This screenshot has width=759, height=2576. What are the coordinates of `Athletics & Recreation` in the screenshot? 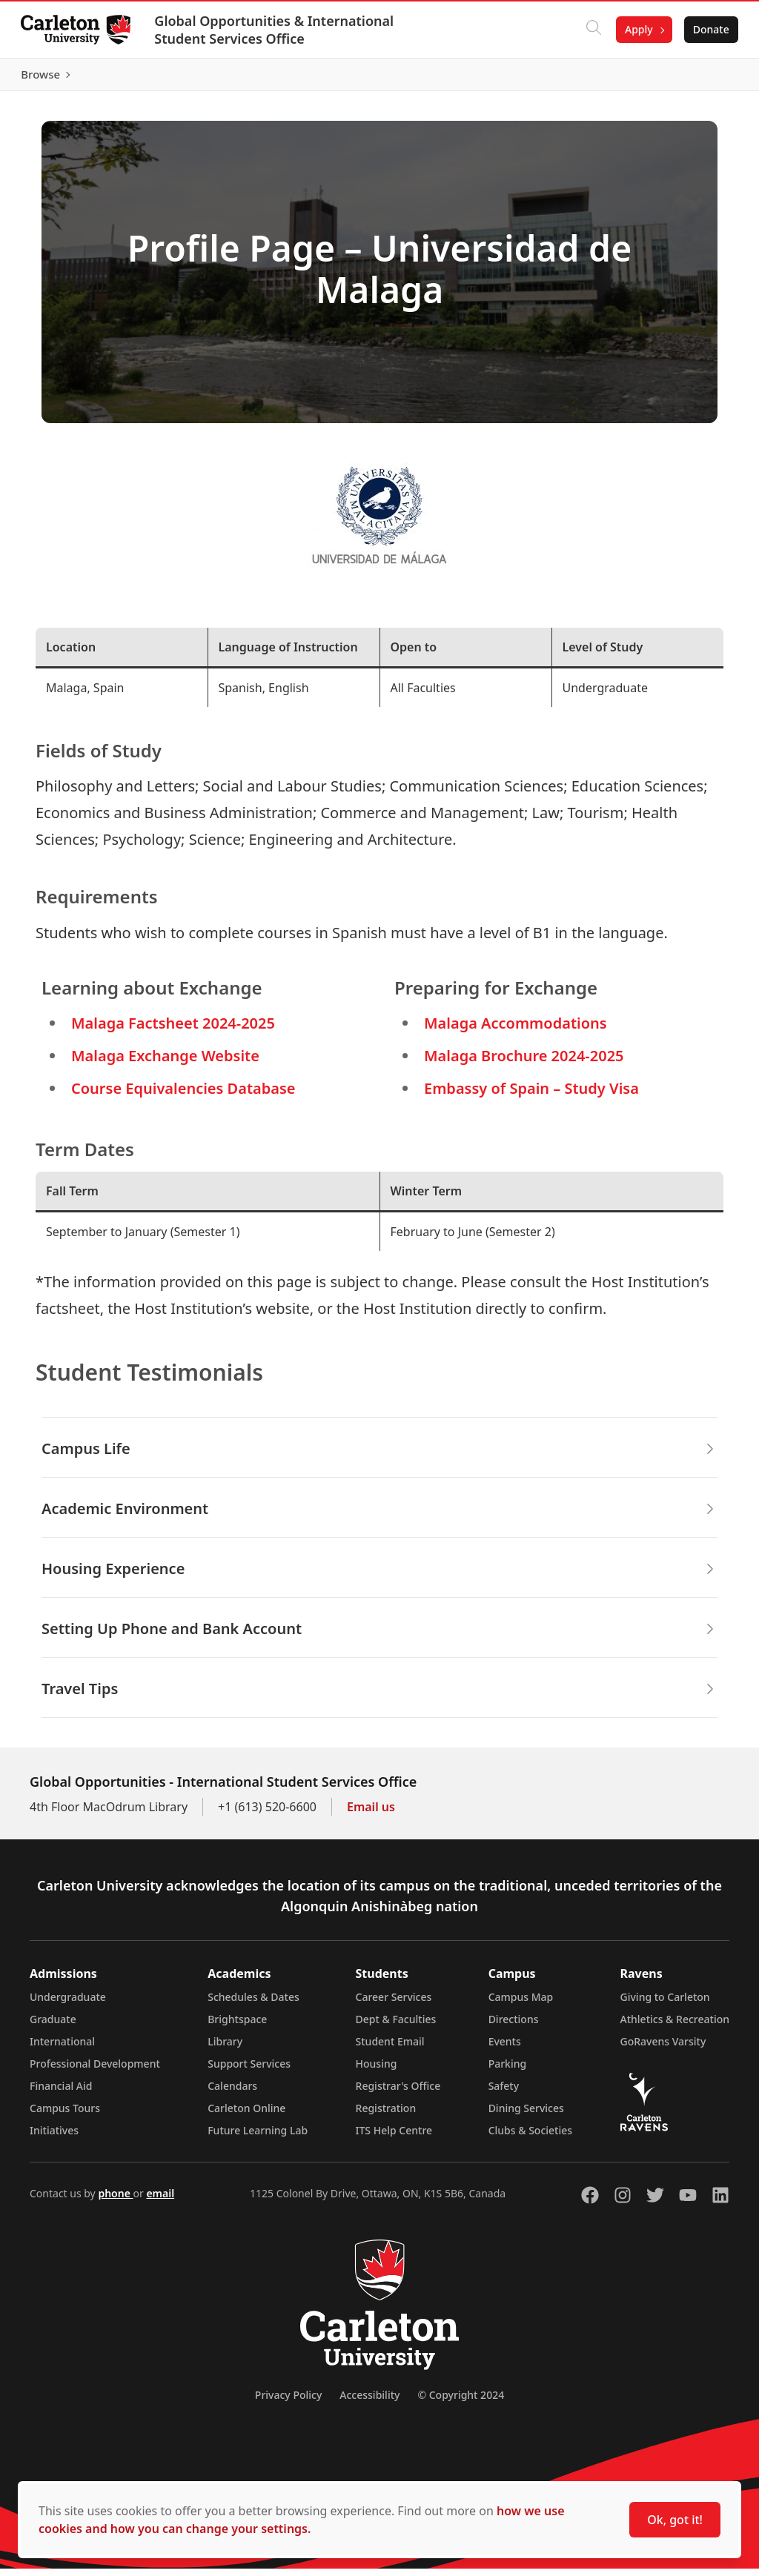 It's located at (674, 2026).